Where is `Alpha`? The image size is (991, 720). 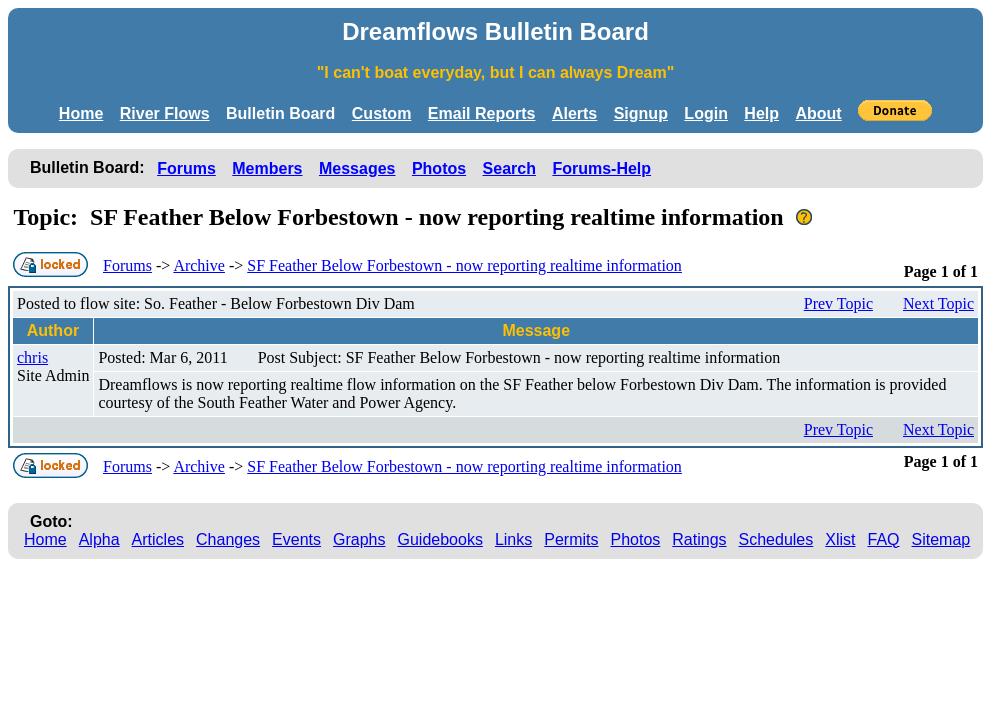
Alpha is located at coordinates (99, 539).